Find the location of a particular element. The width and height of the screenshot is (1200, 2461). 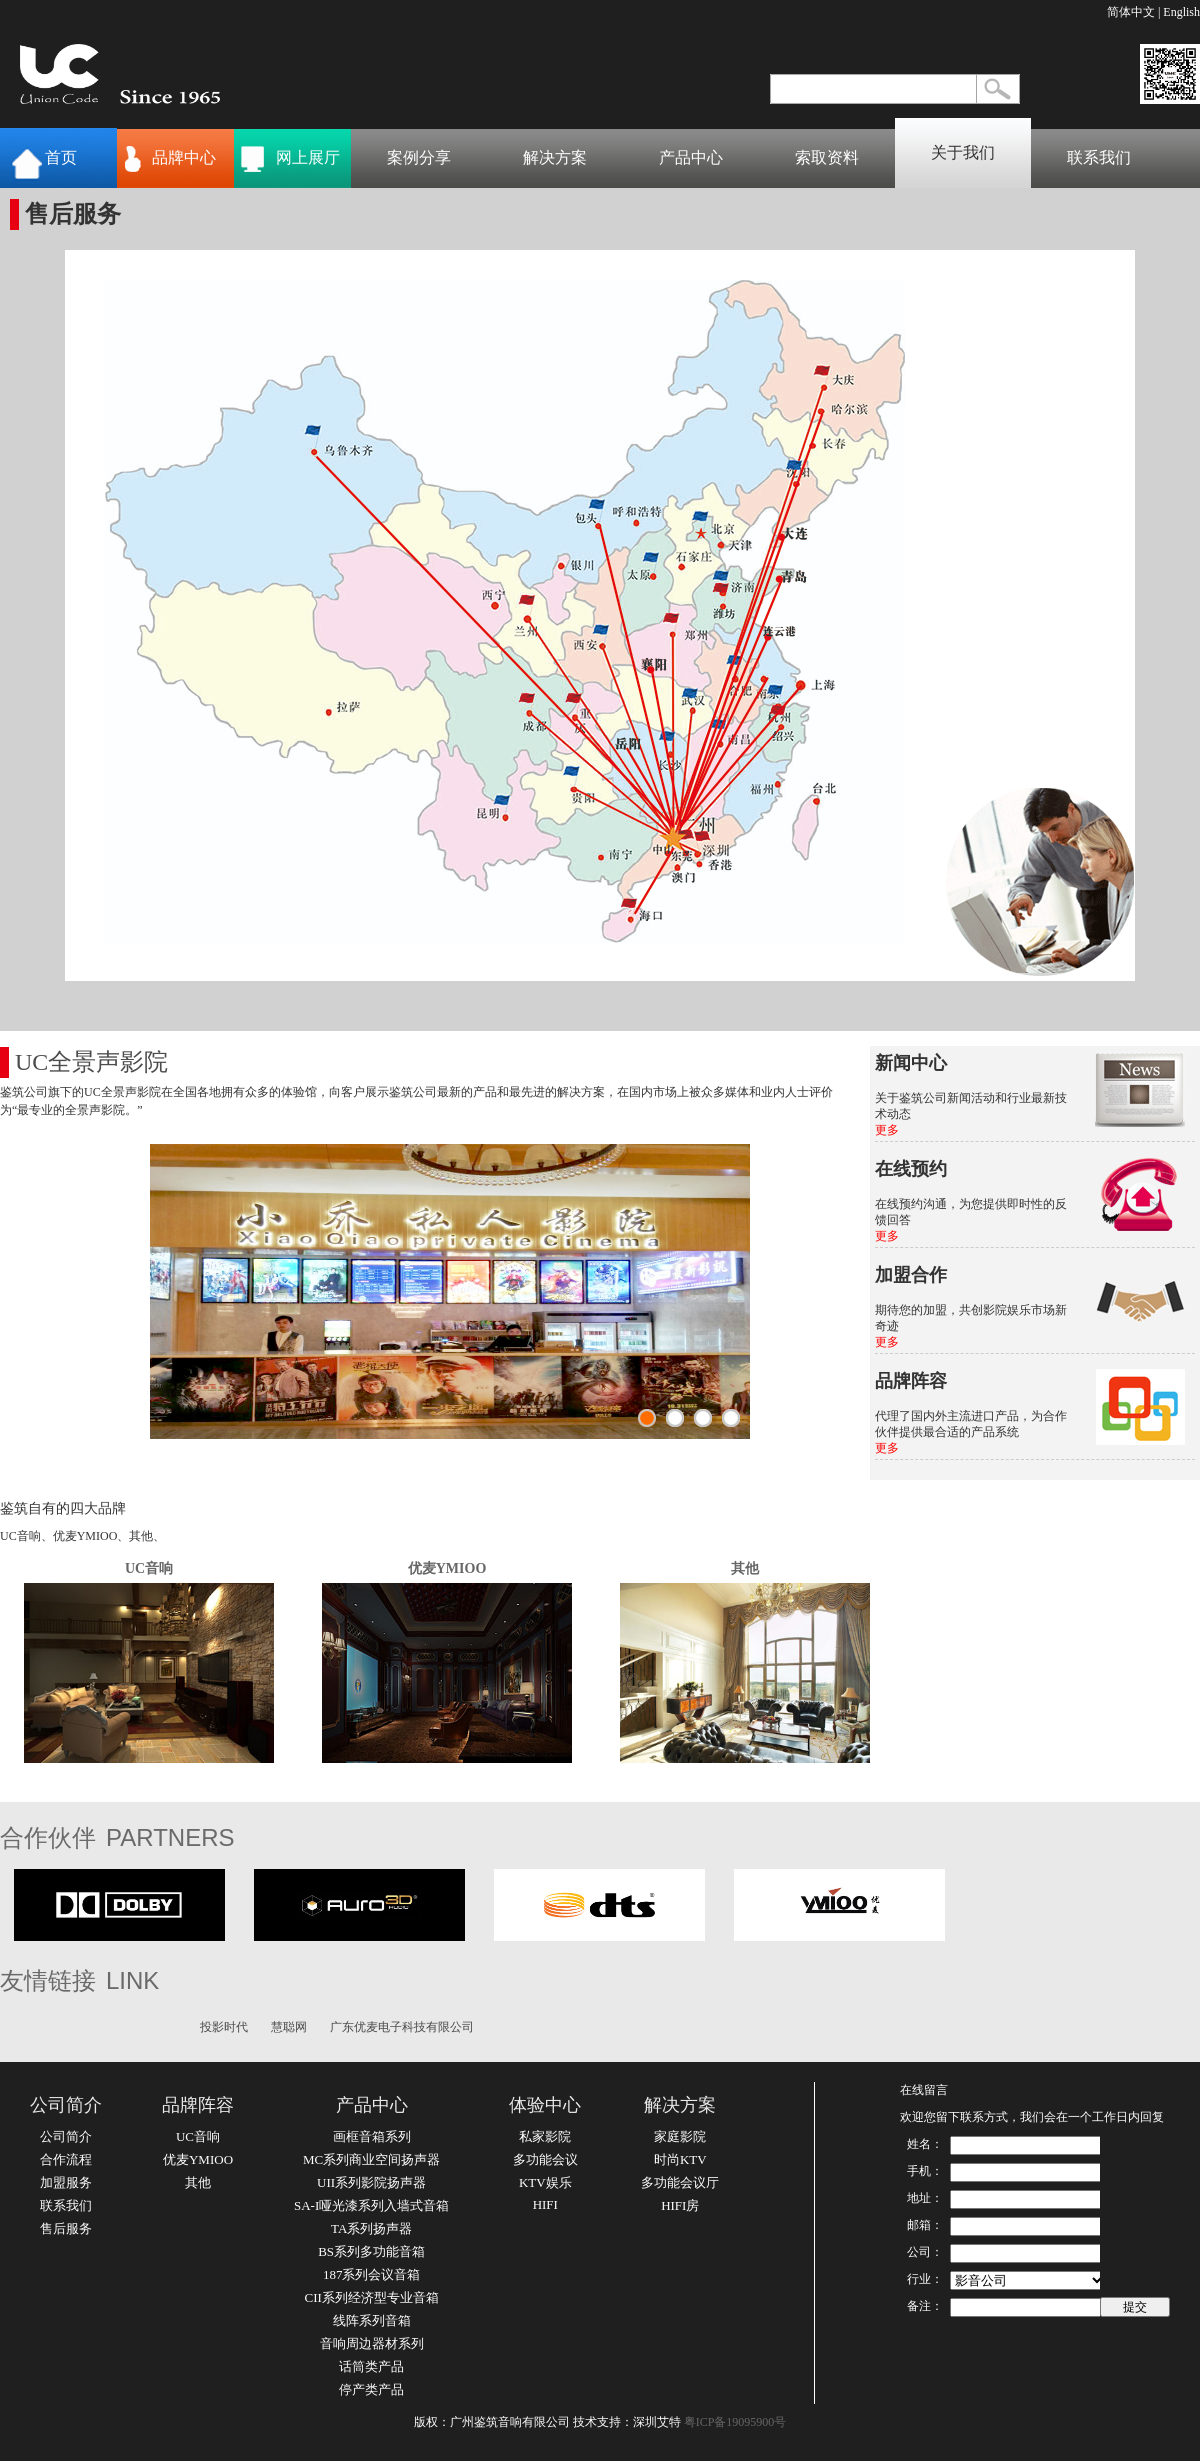

网上展厅 is located at coordinates (308, 157).